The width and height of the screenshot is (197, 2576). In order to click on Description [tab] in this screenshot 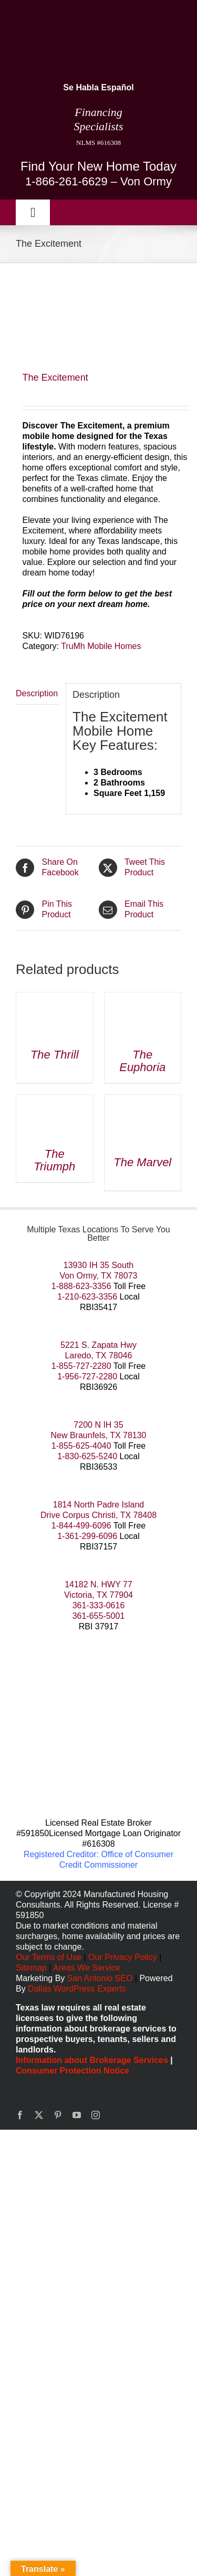, I will do `click(37, 693)`.